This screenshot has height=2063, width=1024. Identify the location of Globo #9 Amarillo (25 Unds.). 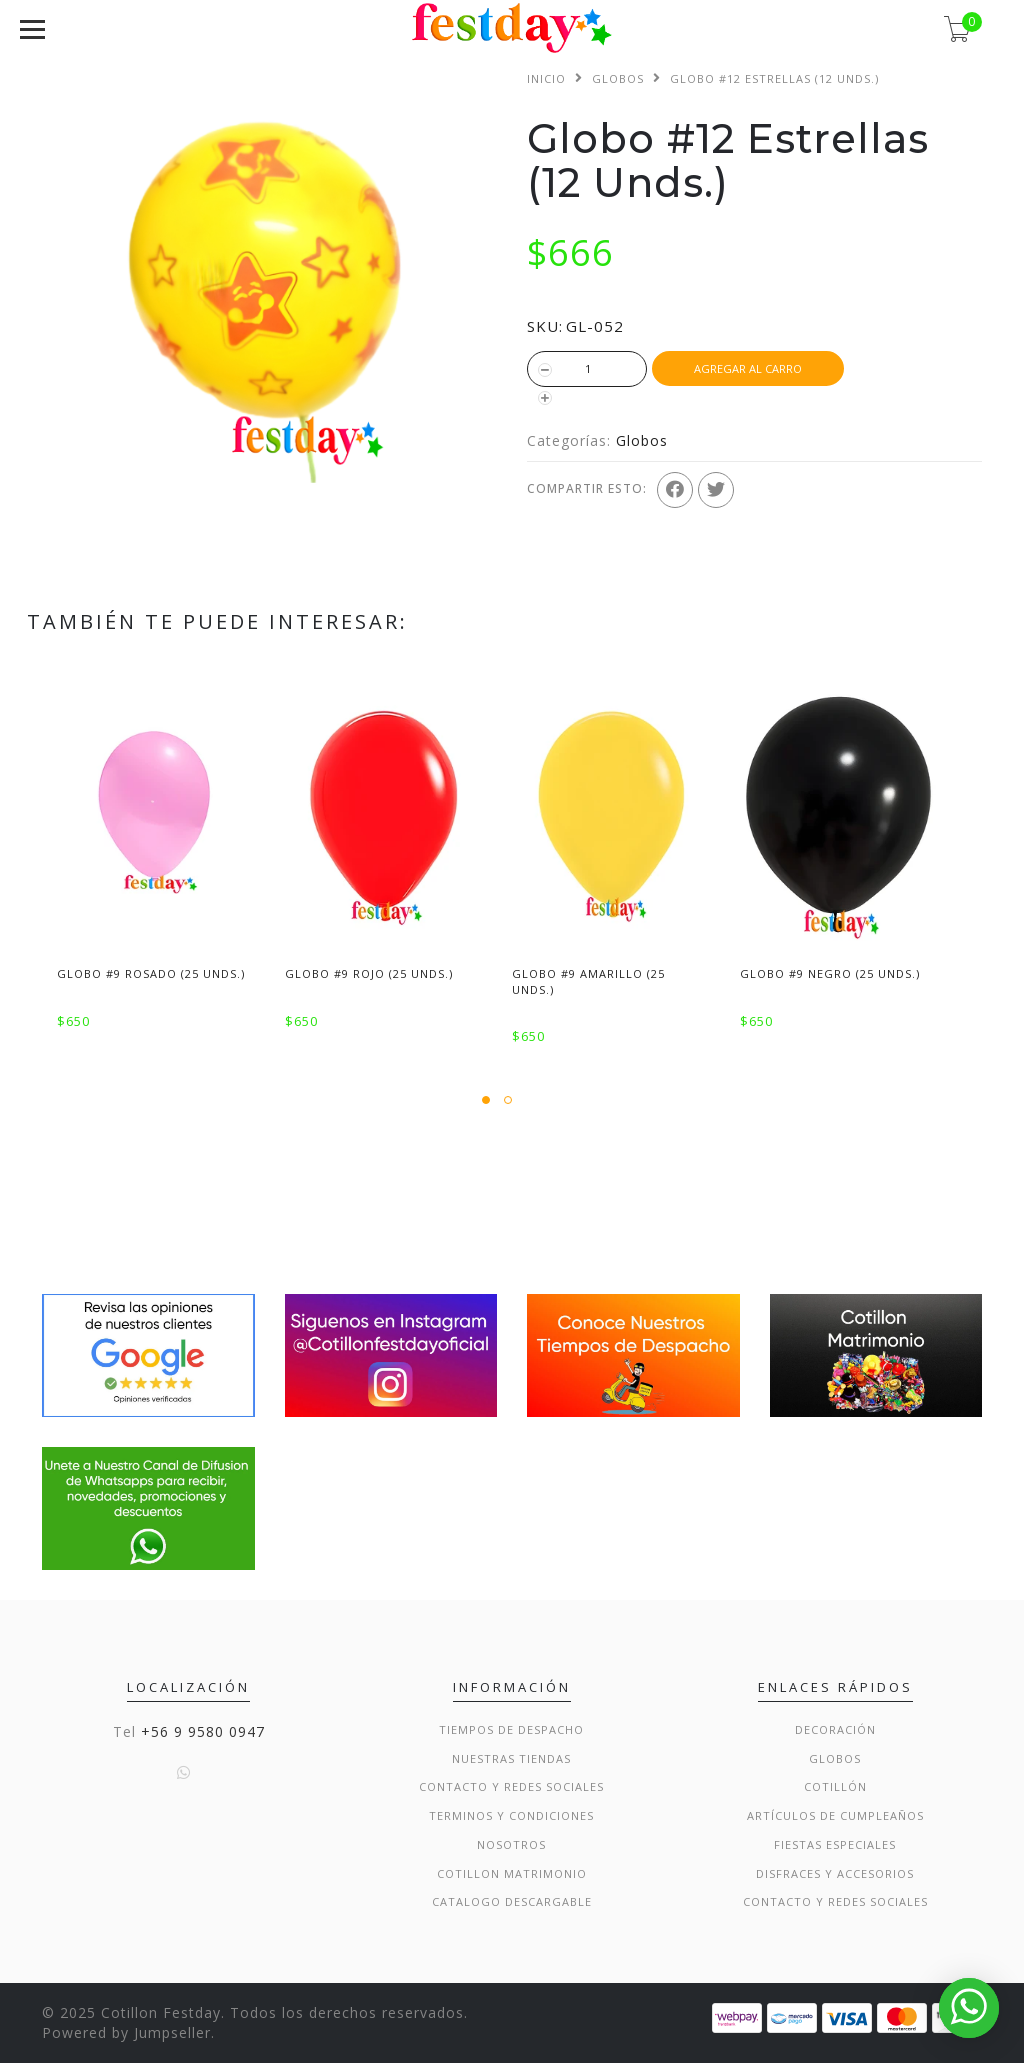
(588, 981).